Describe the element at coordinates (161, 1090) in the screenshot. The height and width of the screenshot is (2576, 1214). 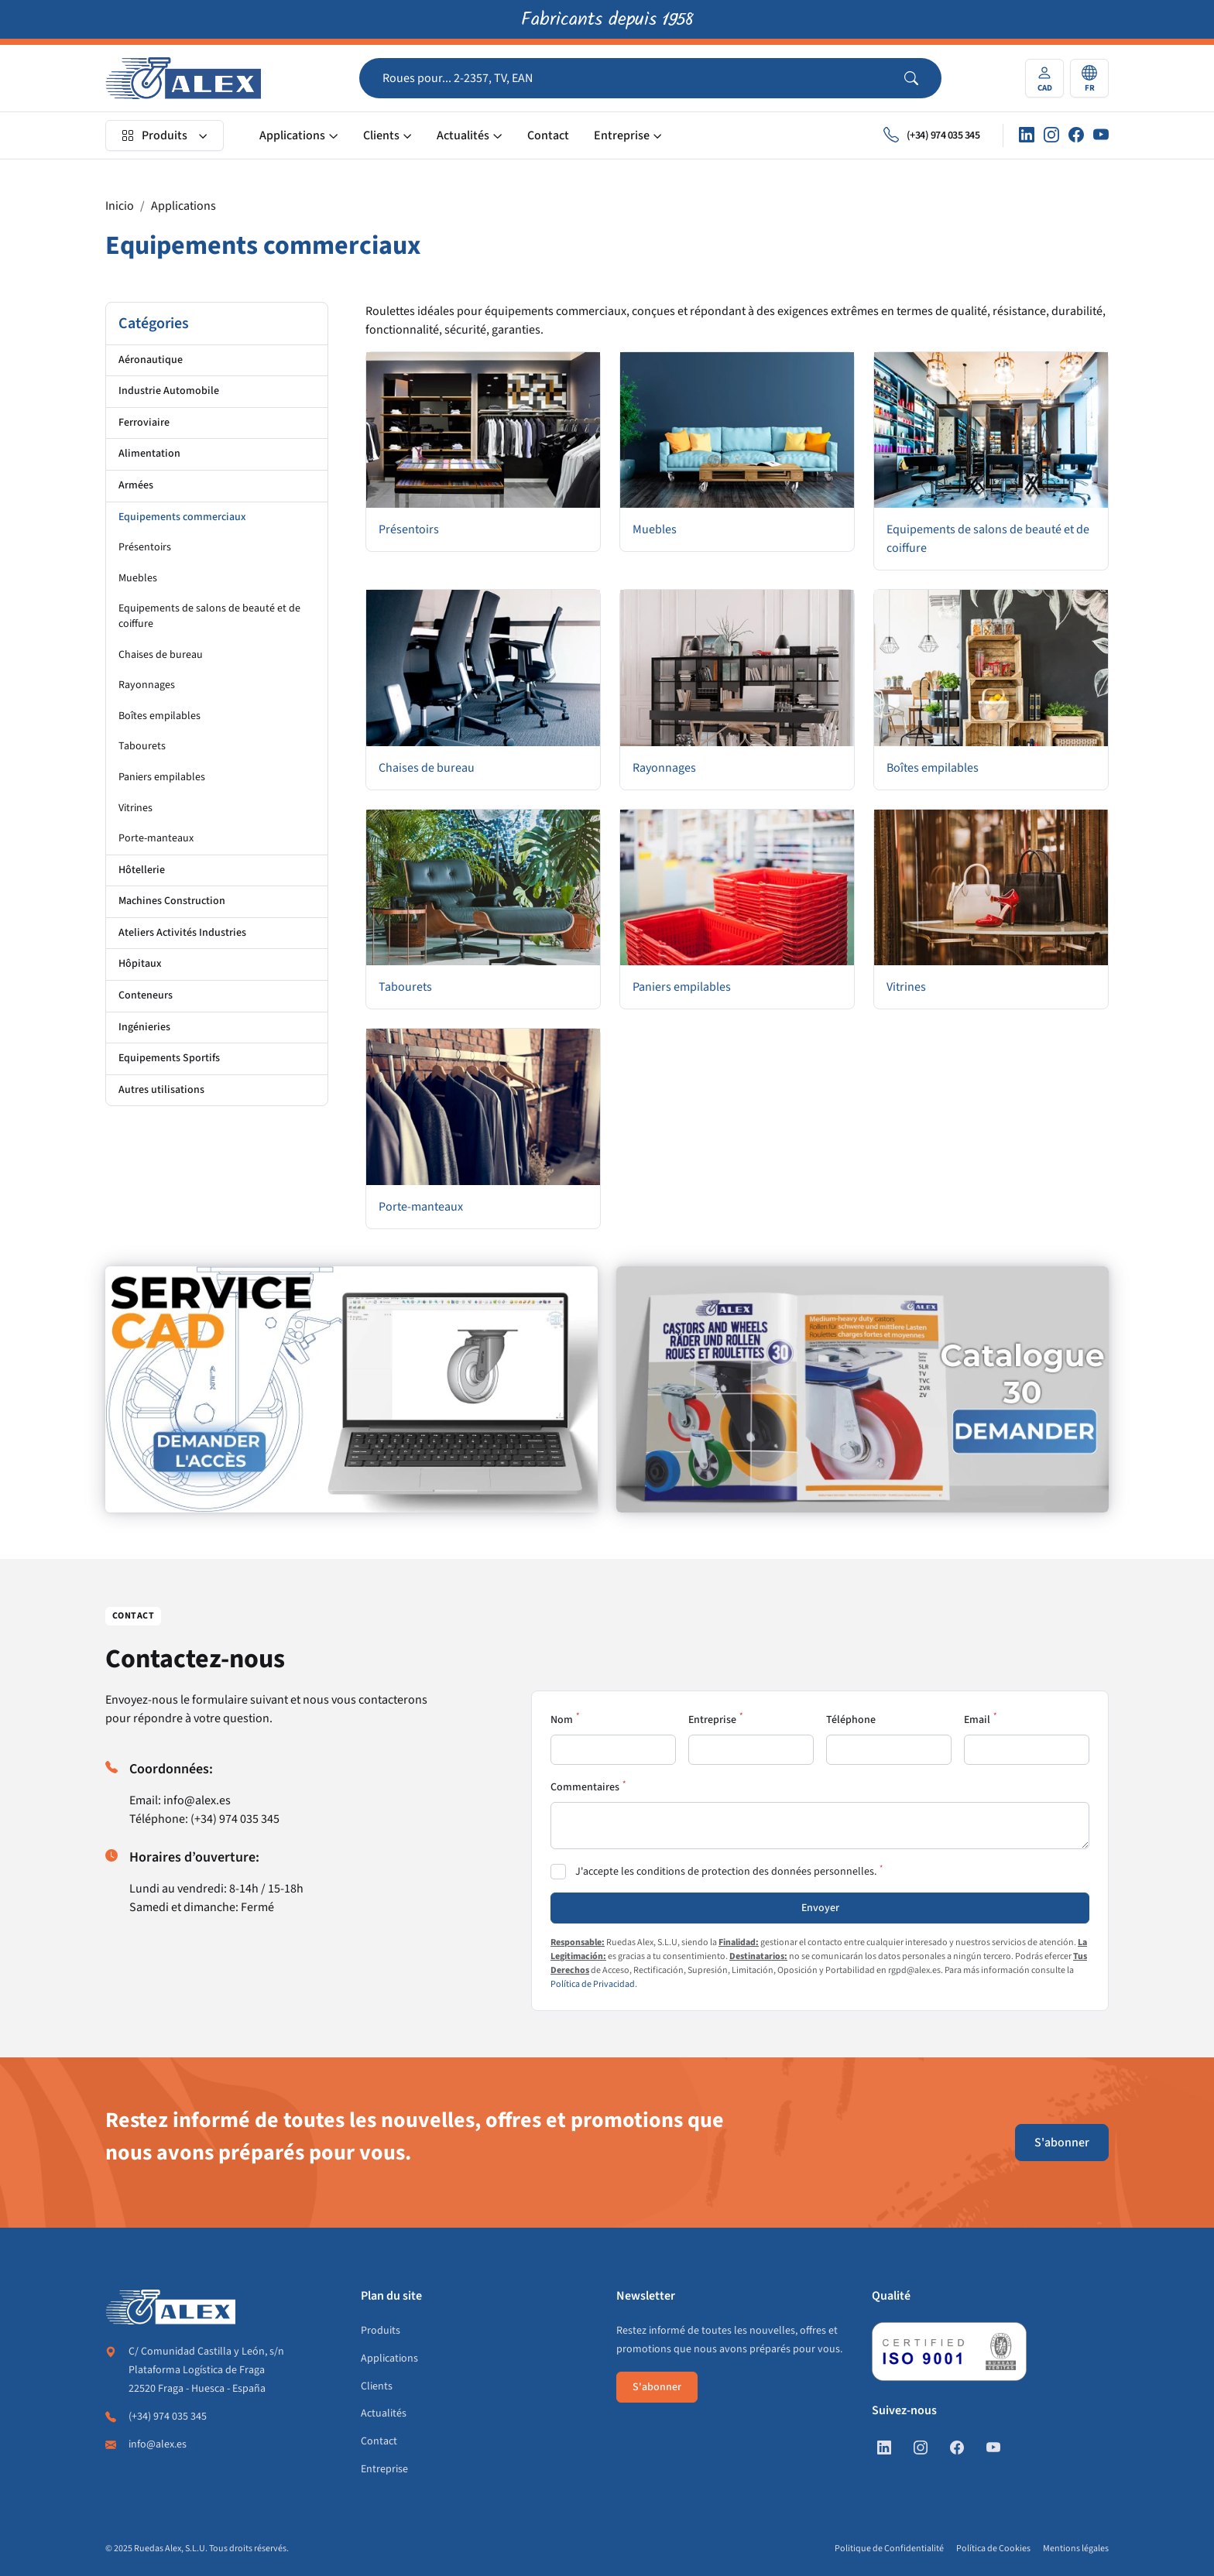
I see `Autres utilisations` at that location.